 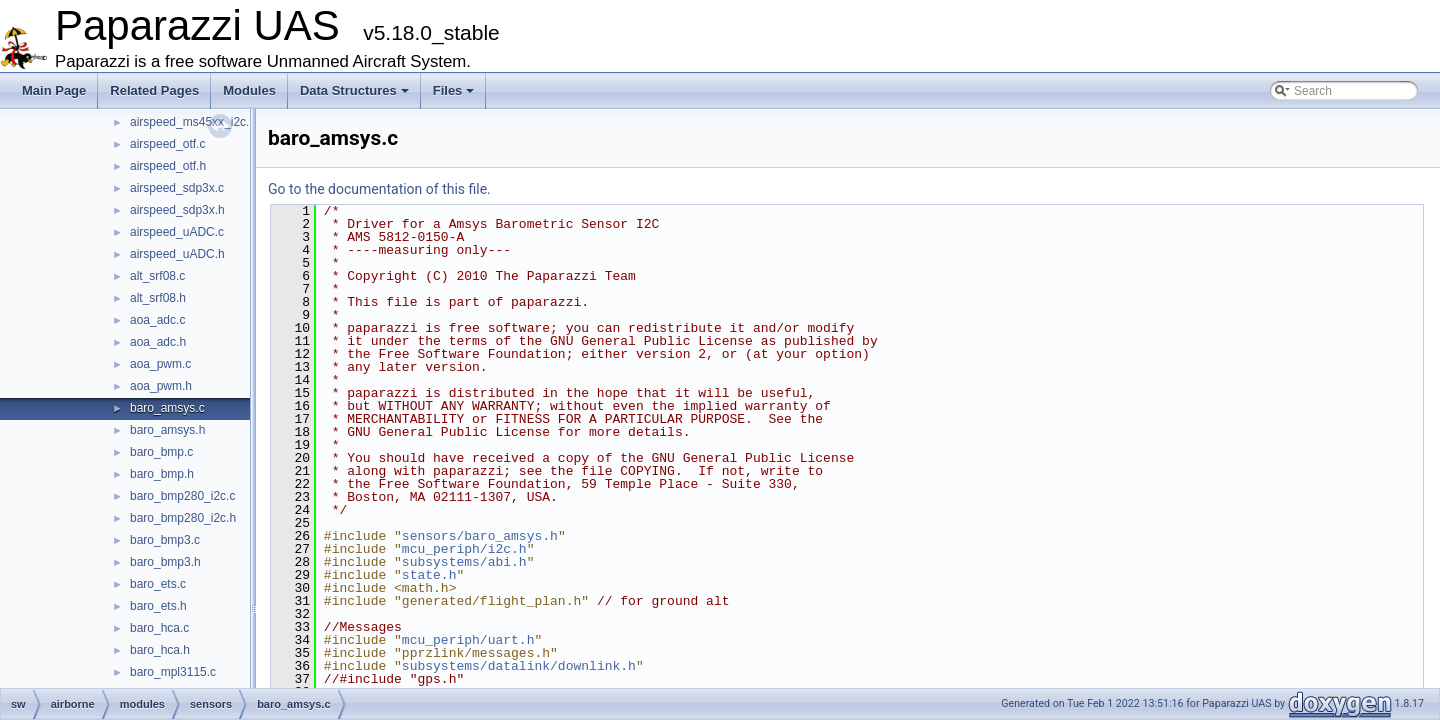 I want to click on airspeed_uADC.h, so click(x=177, y=254).